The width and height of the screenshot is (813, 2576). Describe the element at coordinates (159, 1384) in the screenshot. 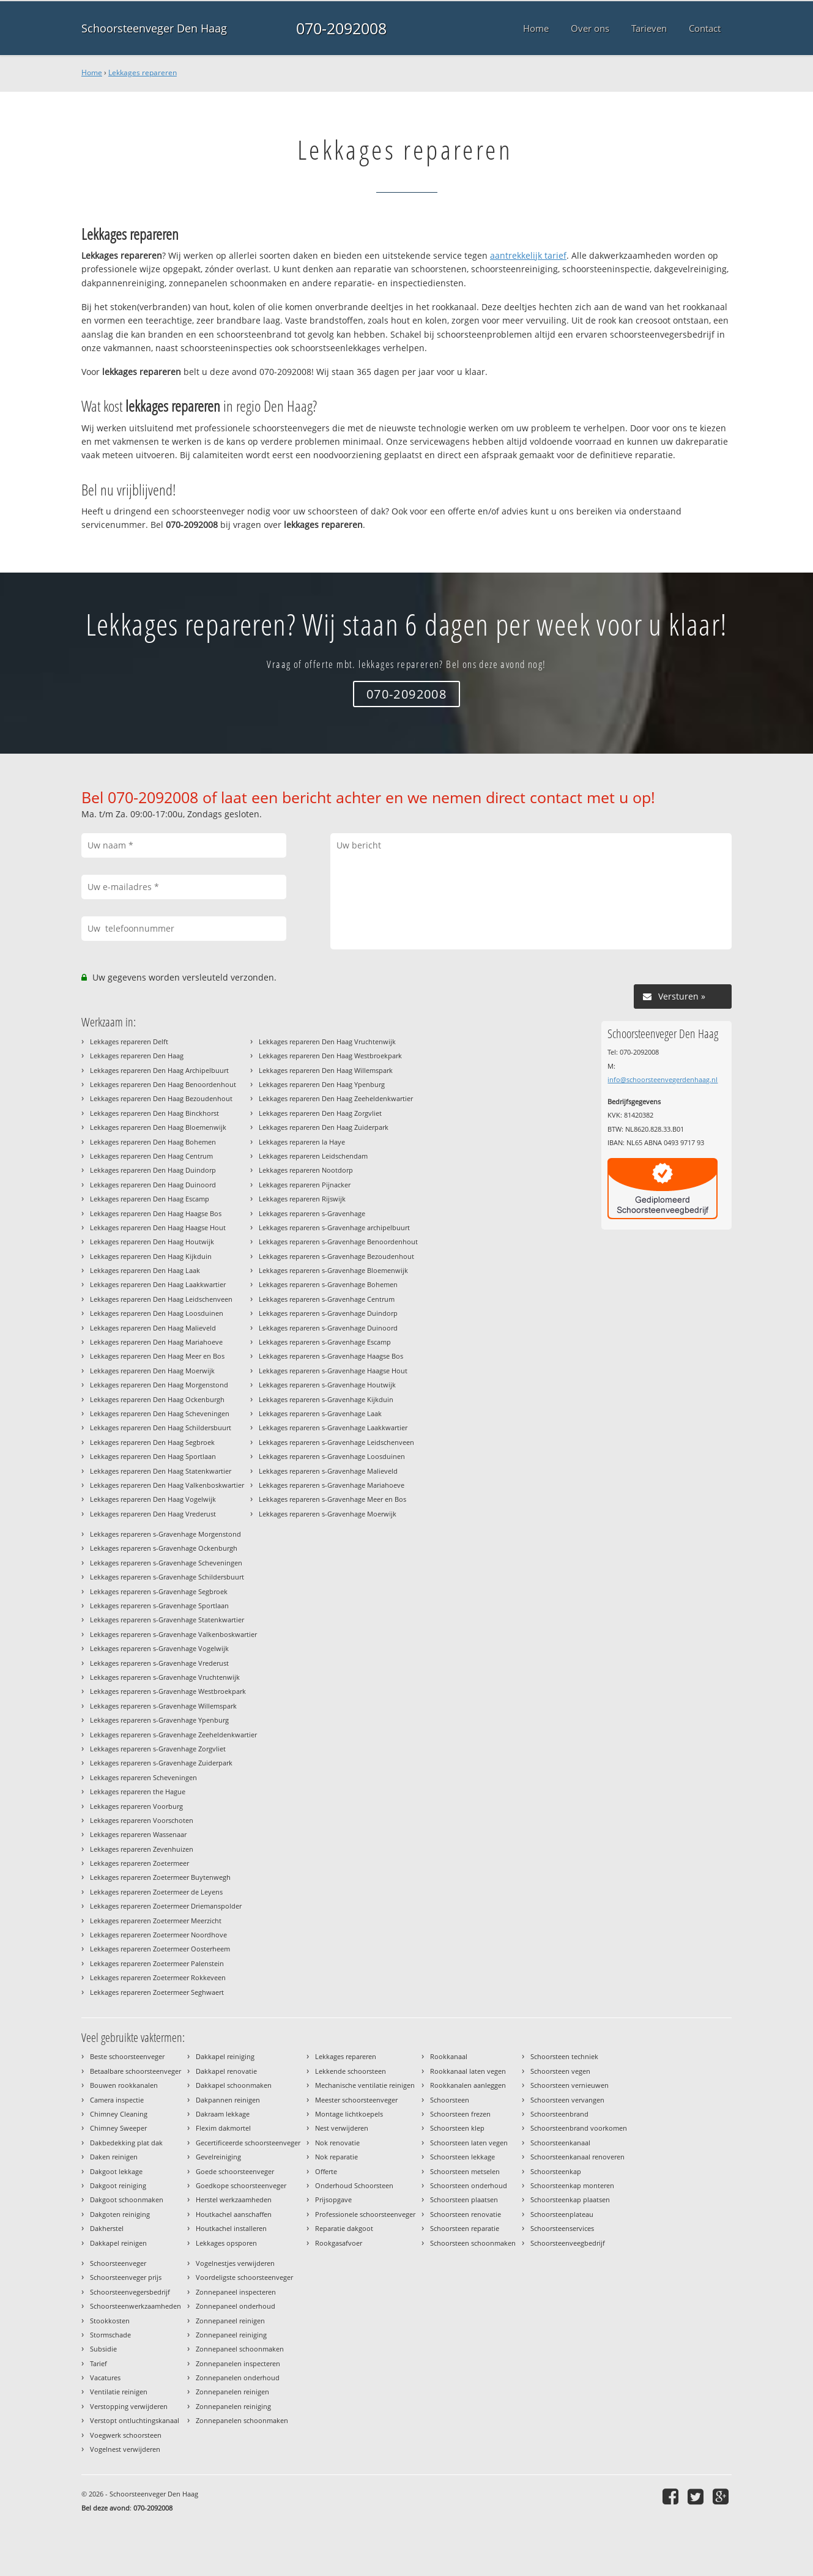

I see `Lekkages repareren Den Haag Morgenstond` at that location.